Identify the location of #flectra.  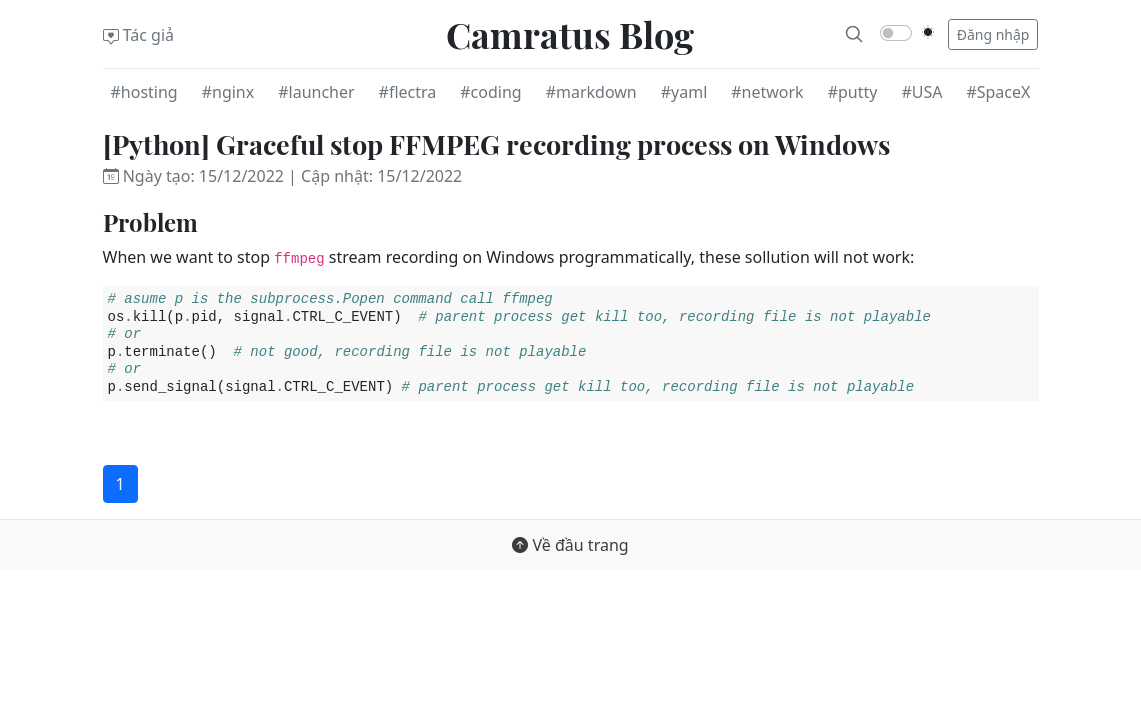
(408, 92).